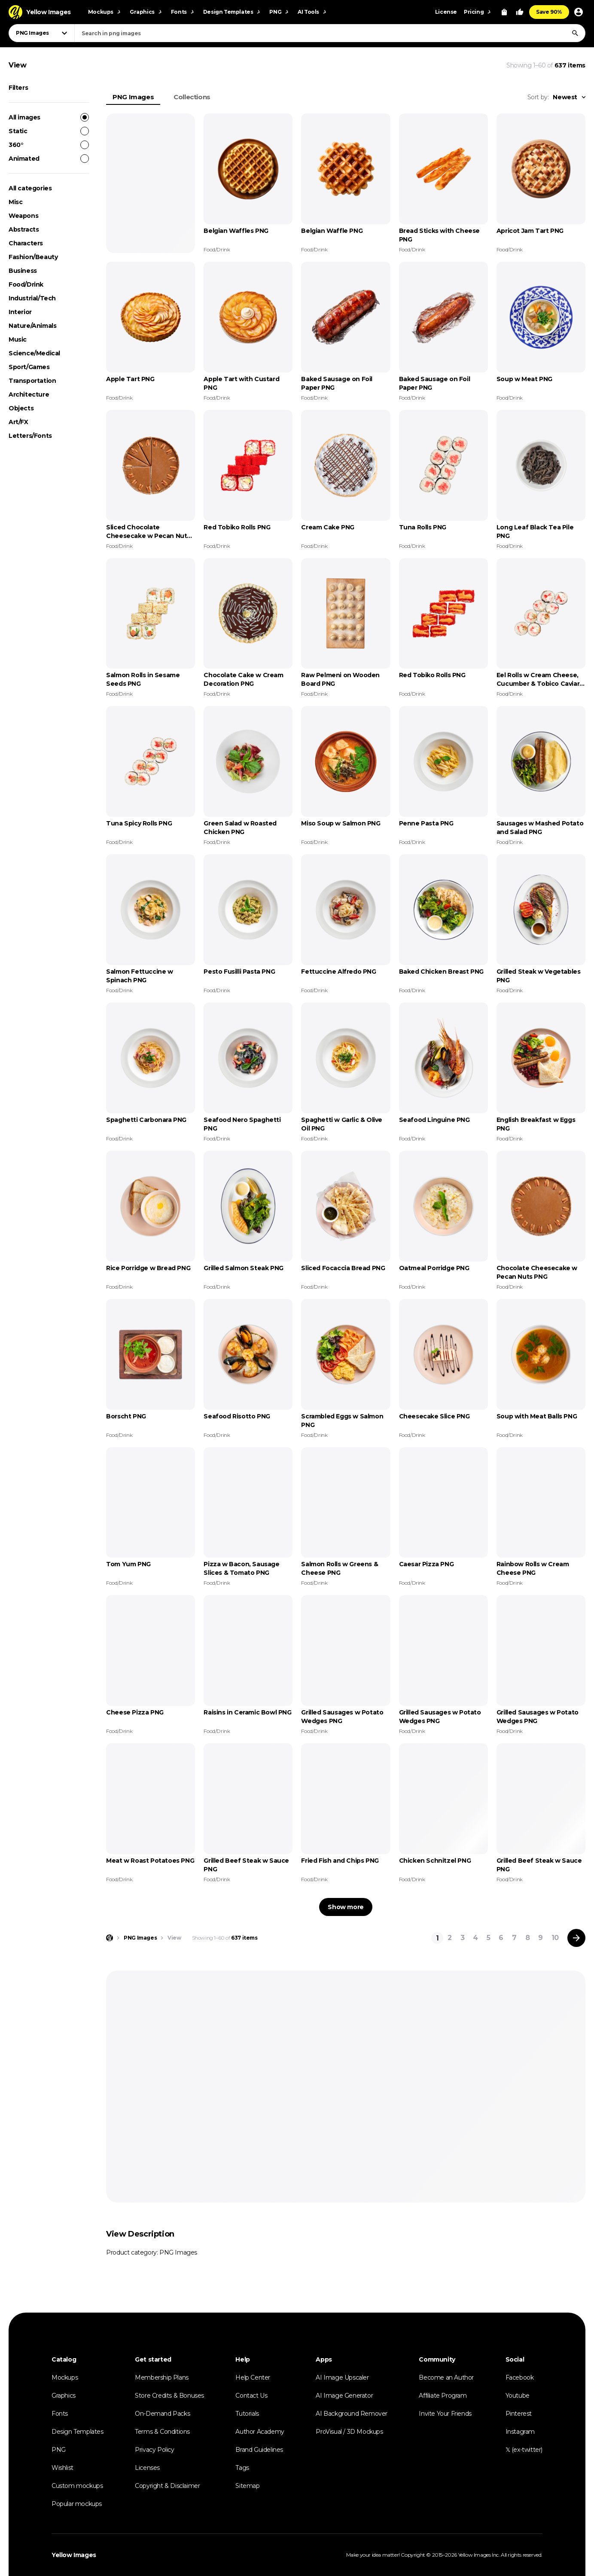 The height and width of the screenshot is (2576, 594). Describe the element at coordinates (162, 2413) in the screenshot. I see `On-Demand Packs` at that location.